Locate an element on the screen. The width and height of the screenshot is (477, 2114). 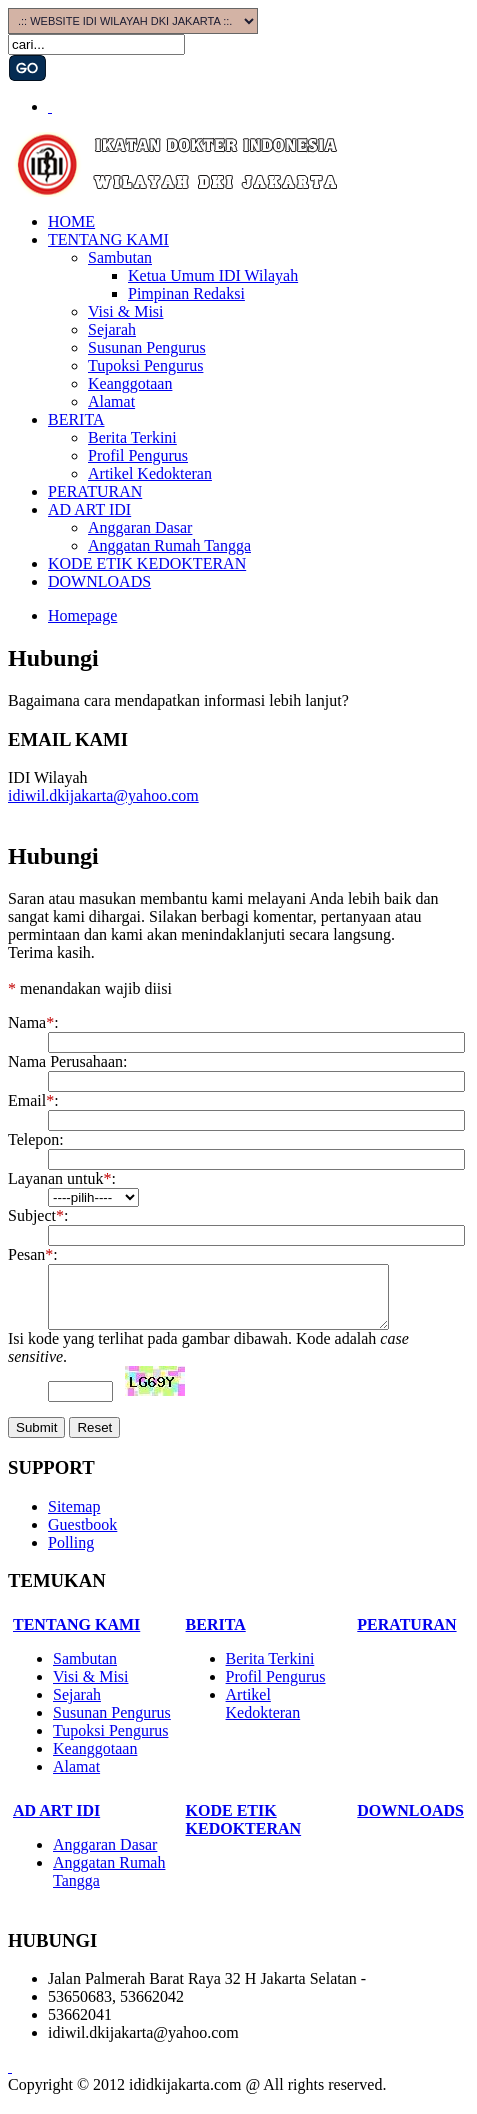
Anggatan Rumah Tangga is located at coordinates (169, 545).